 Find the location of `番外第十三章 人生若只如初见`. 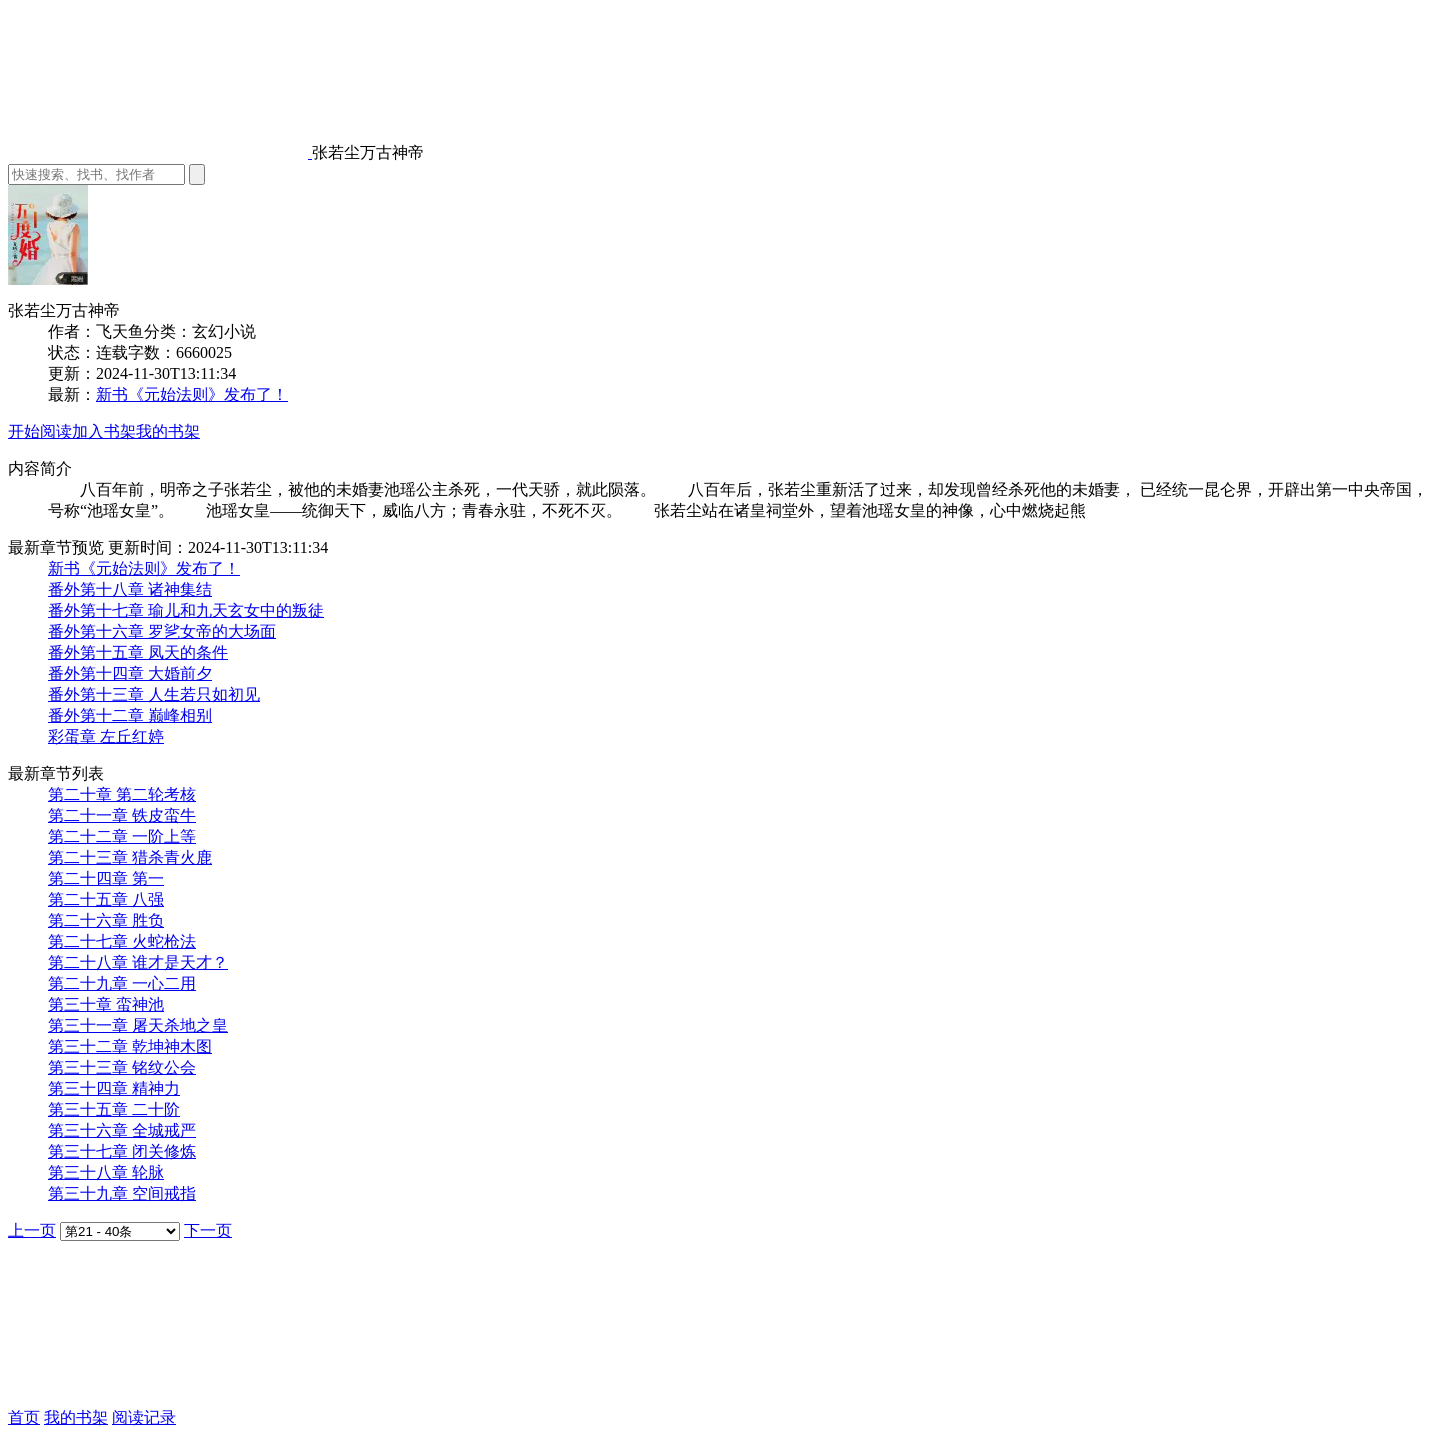

番外第十三章 人生若只如初见 is located at coordinates (154, 694).